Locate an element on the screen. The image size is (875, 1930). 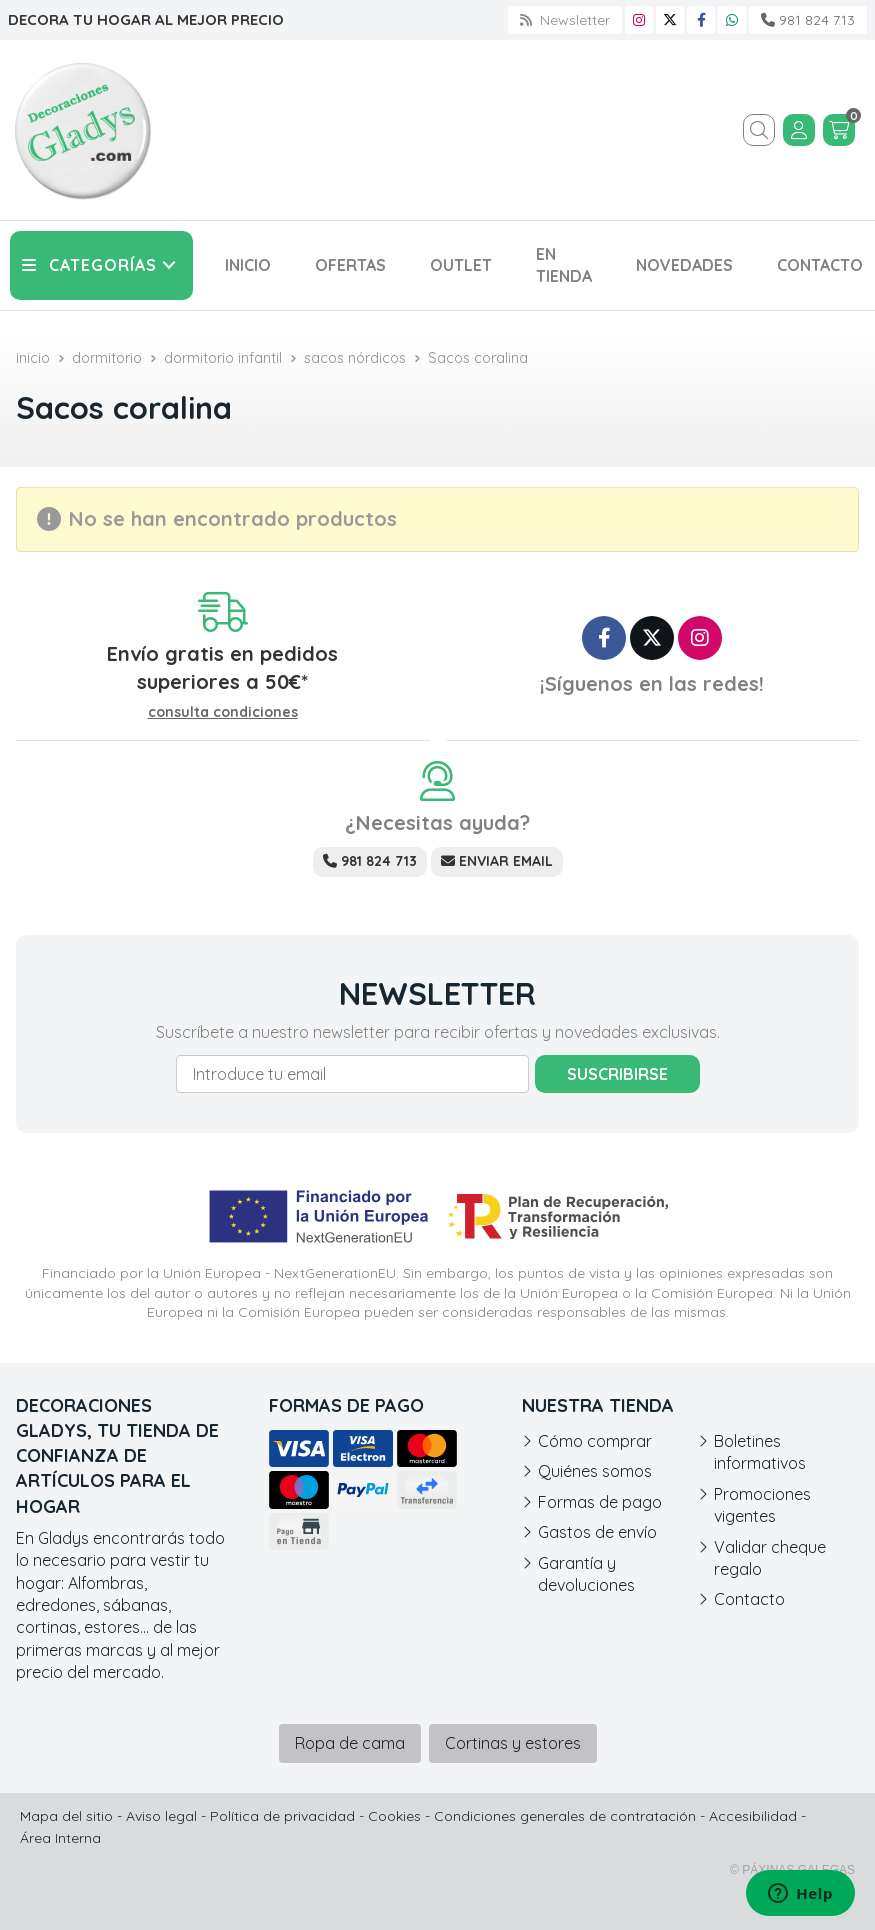
Validar cheque regalo is located at coordinates (770, 1558).